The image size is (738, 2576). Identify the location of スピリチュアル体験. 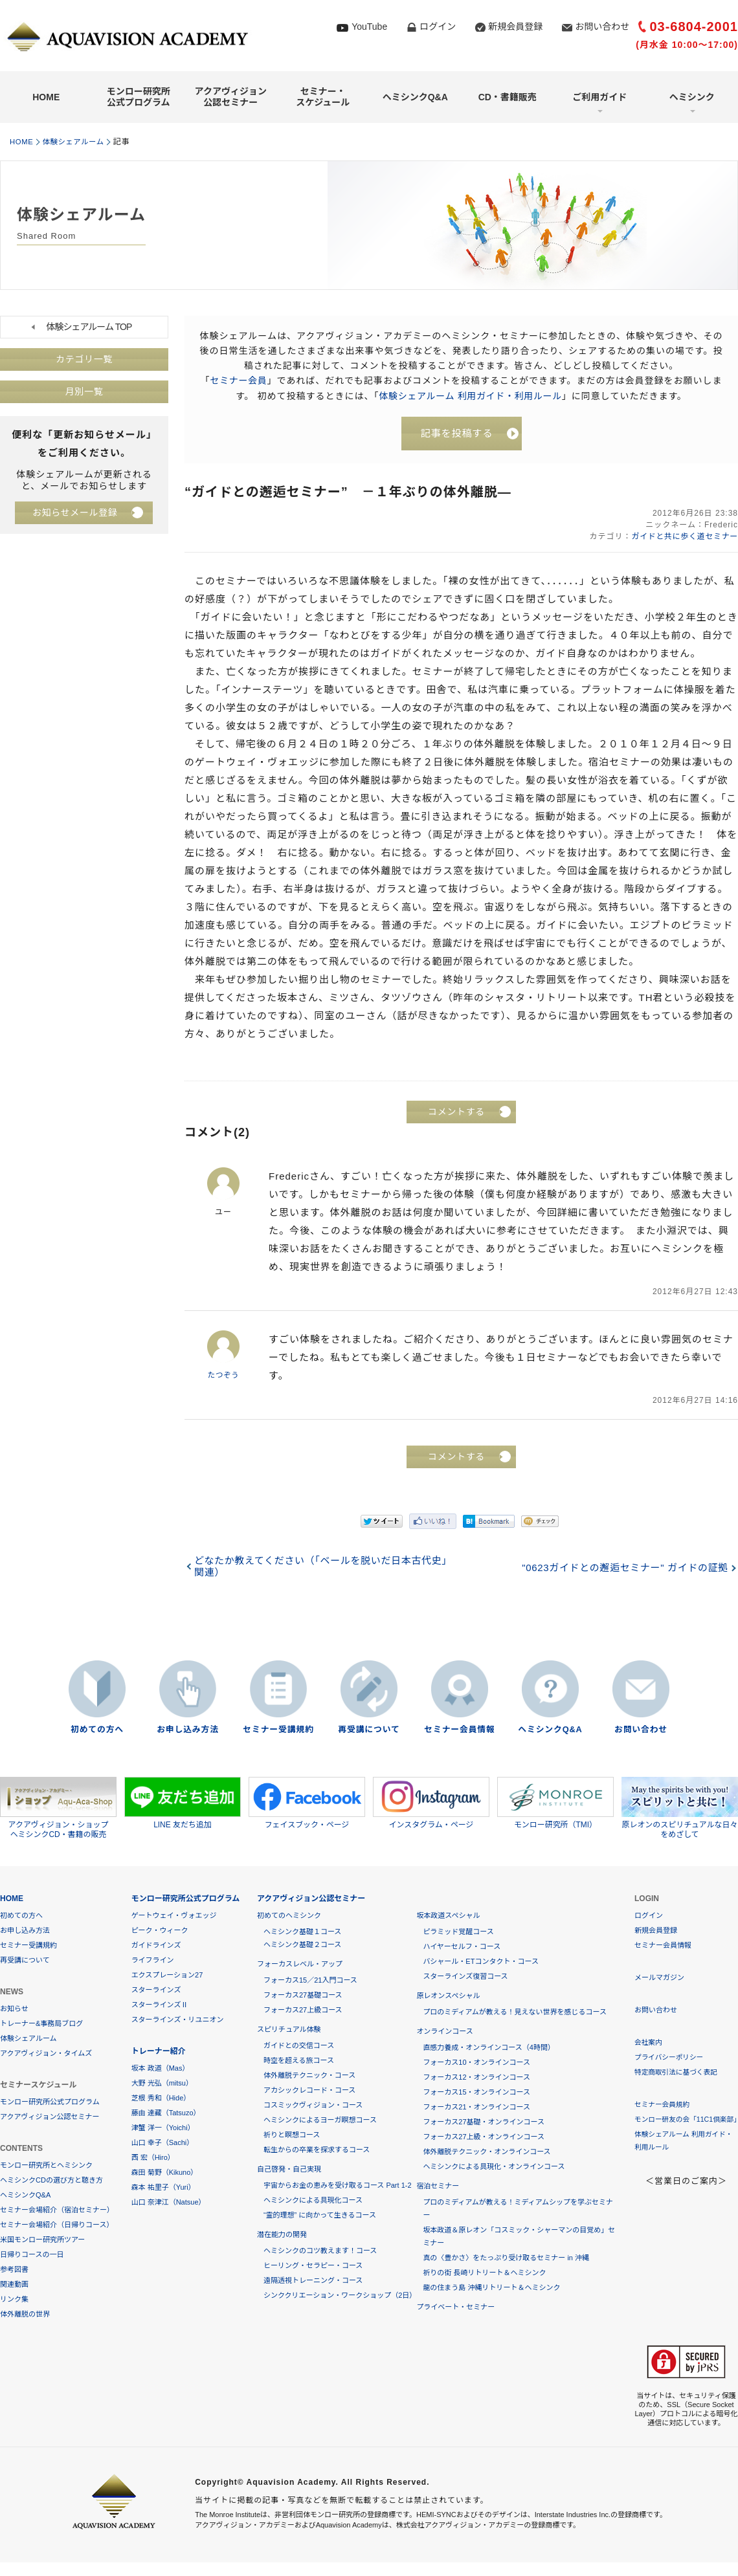
(289, 2030).